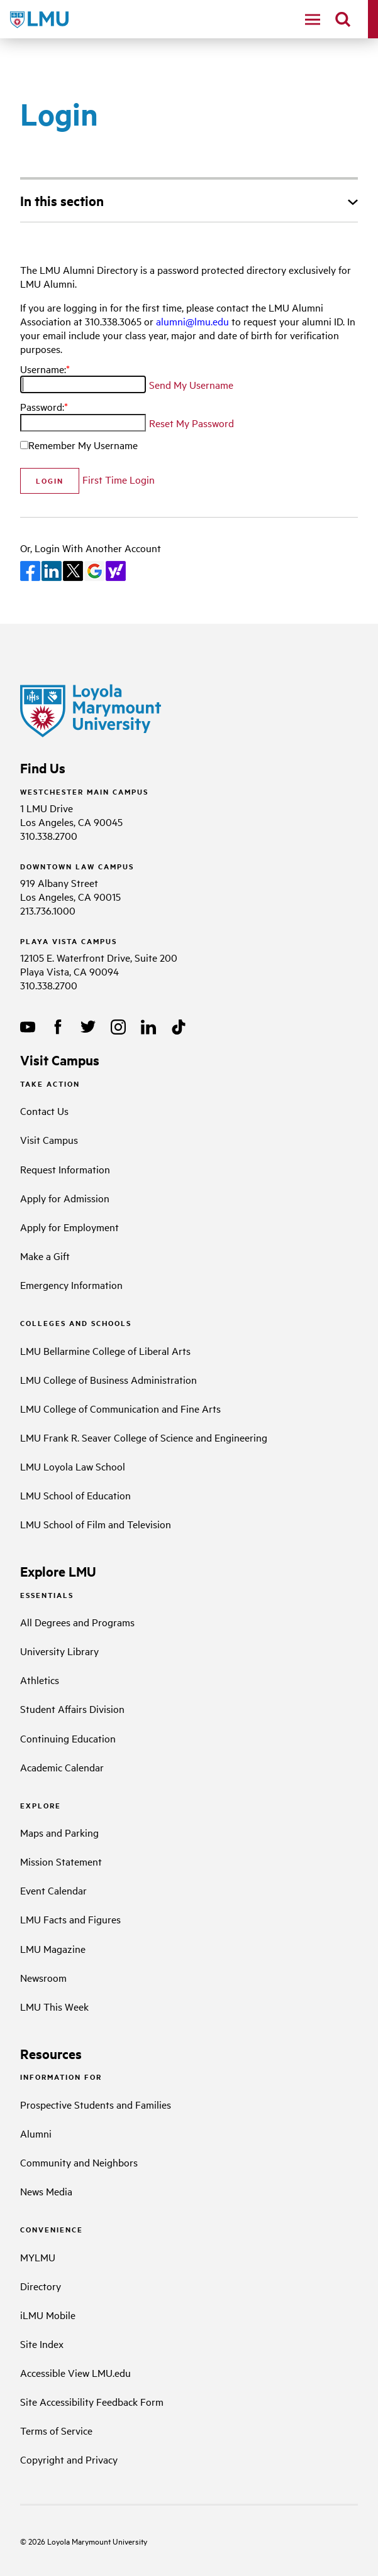 The height and width of the screenshot is (2576, 378). What do you see at coordinates (47, 2315) in the screenshot?
I see `iLMU Mobile` at bounding box center [47, 2315].